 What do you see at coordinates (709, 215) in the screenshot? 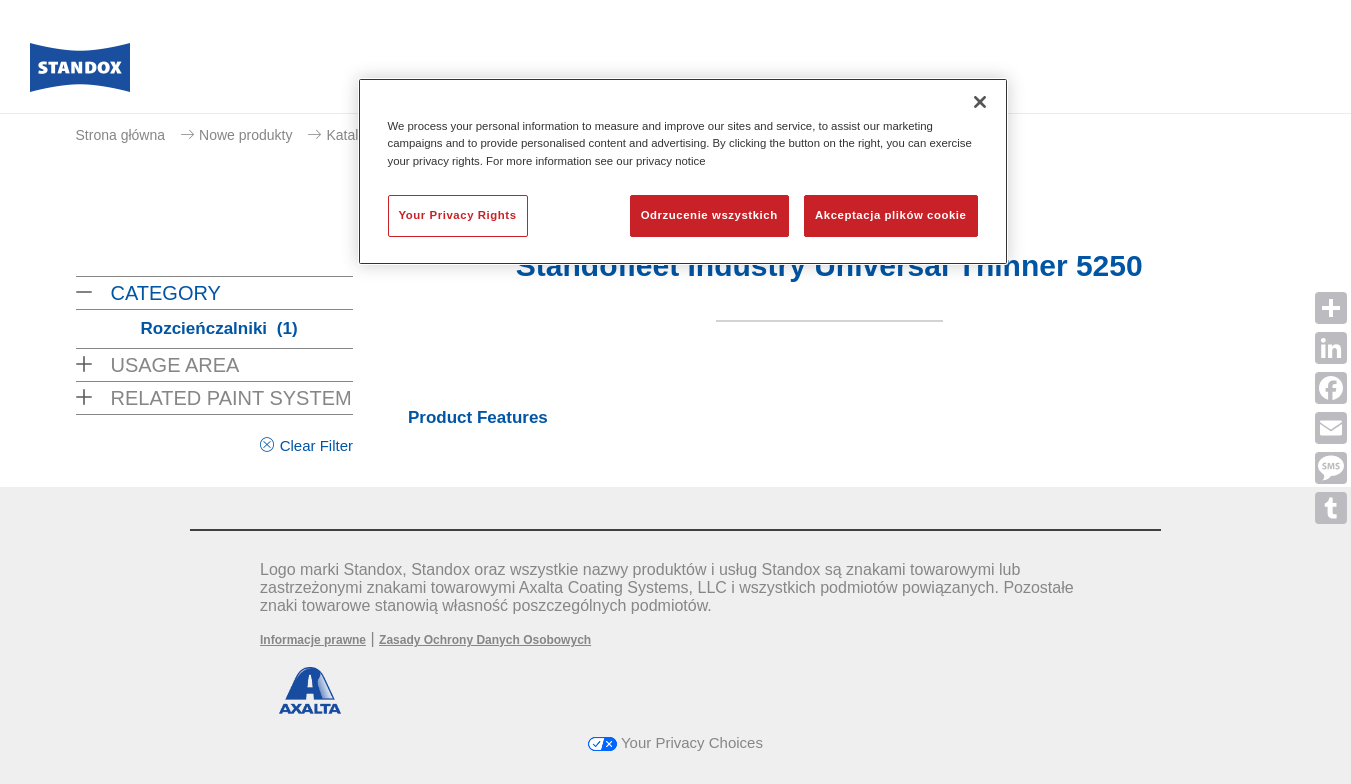
I see `Odrzucenie wszystkich` at bounding box center [709, 215].